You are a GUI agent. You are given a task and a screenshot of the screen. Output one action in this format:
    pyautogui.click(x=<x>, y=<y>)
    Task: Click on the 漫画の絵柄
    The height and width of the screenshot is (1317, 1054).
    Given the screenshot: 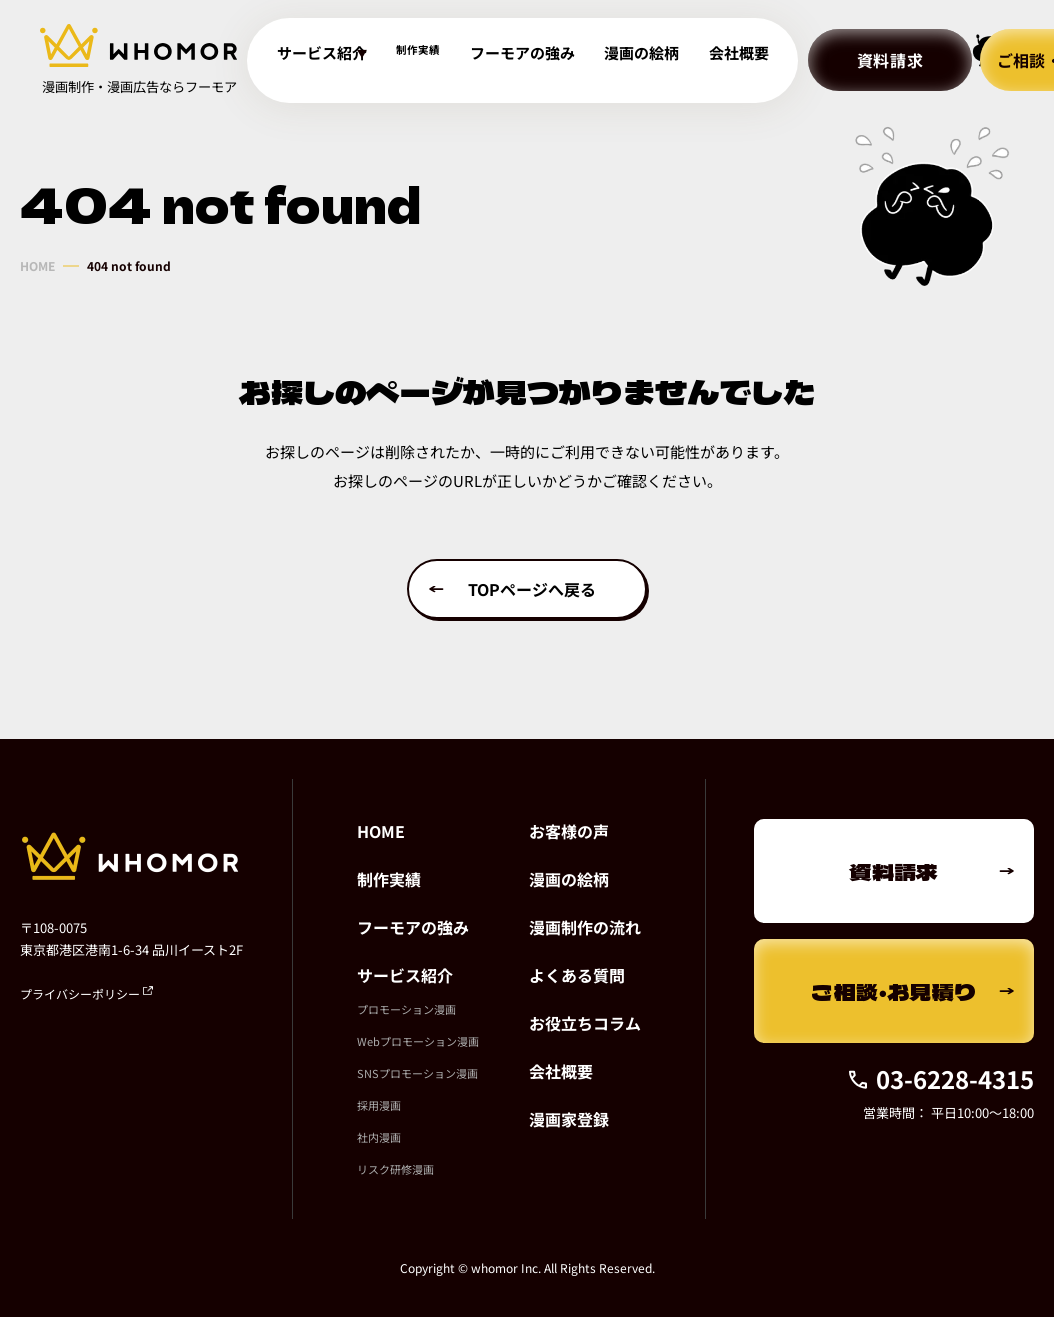 What is the action you would take?
    pyautogui.click(x=601, y=60)
    